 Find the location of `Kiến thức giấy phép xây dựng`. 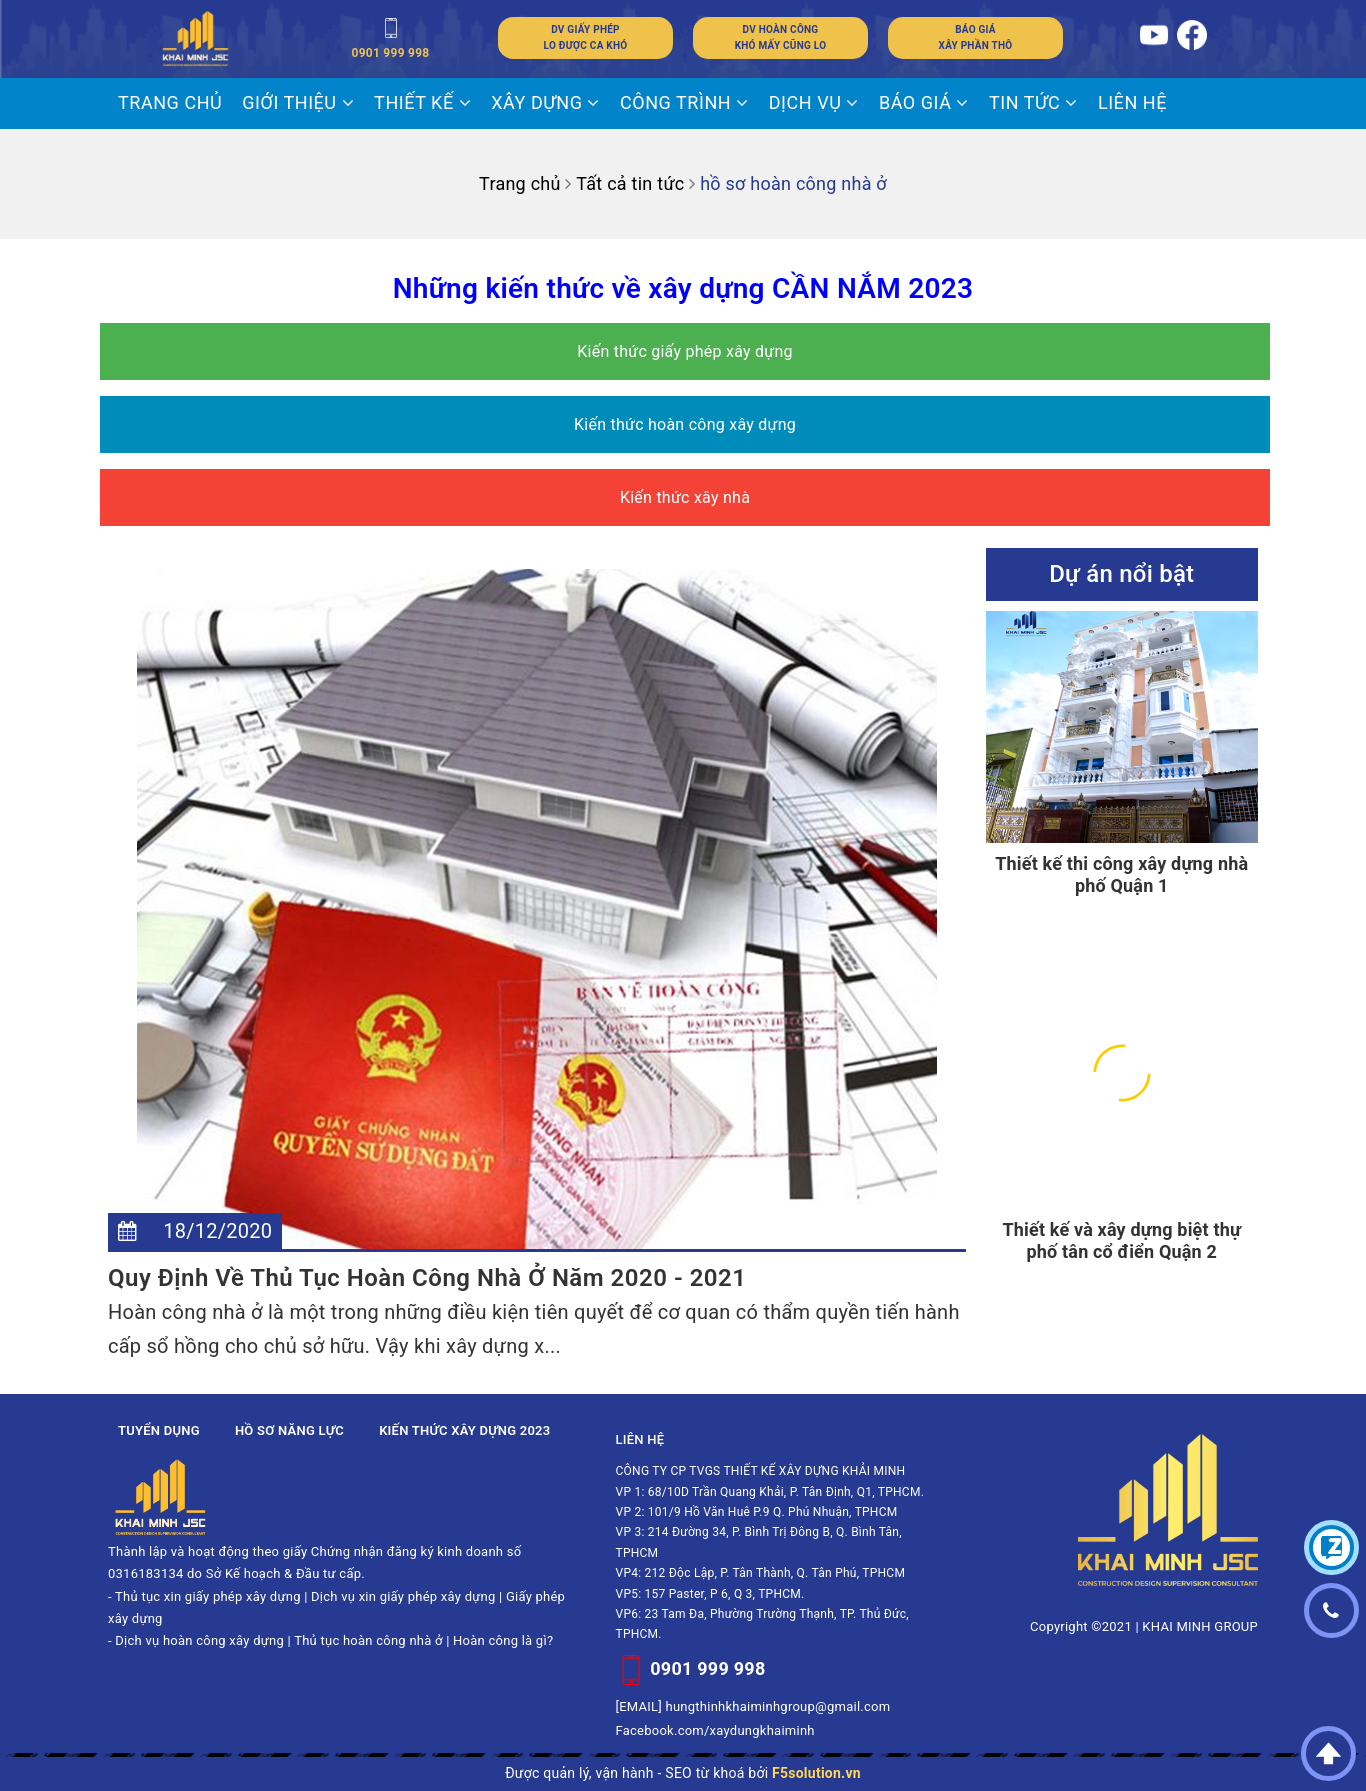

Kiến thức giấy phép xây dựng is located at coordinates (685, 351).